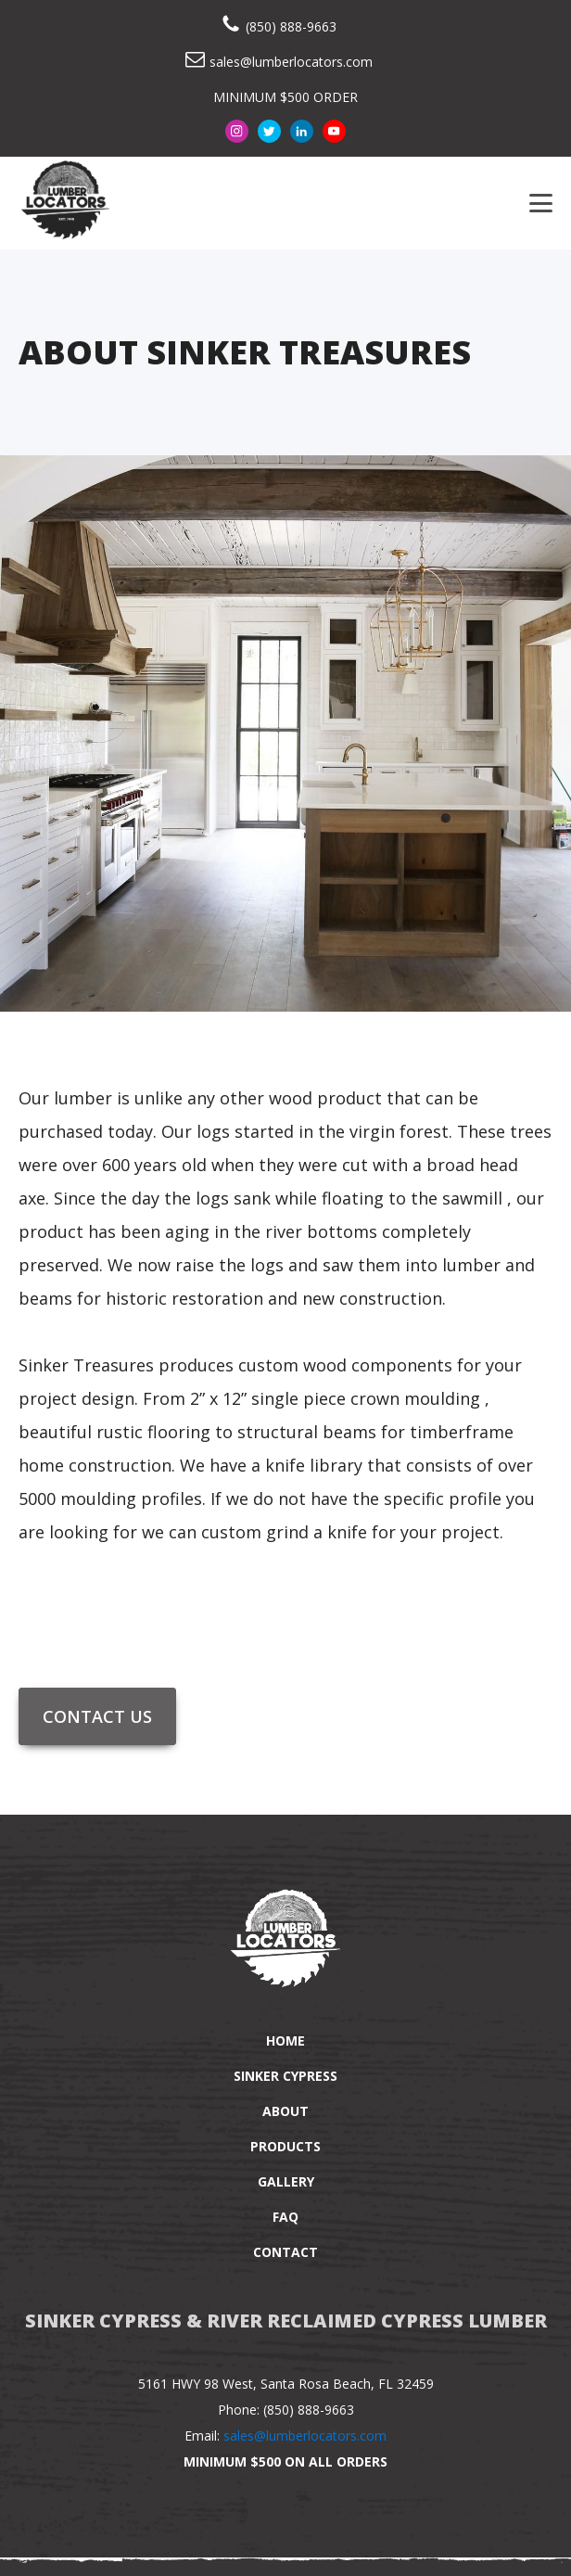 The image size is (571, 2576). What do you see at coordinates (285, 2252) in the screenshot?
I see `Contact` at bounding box center [285, 2252].